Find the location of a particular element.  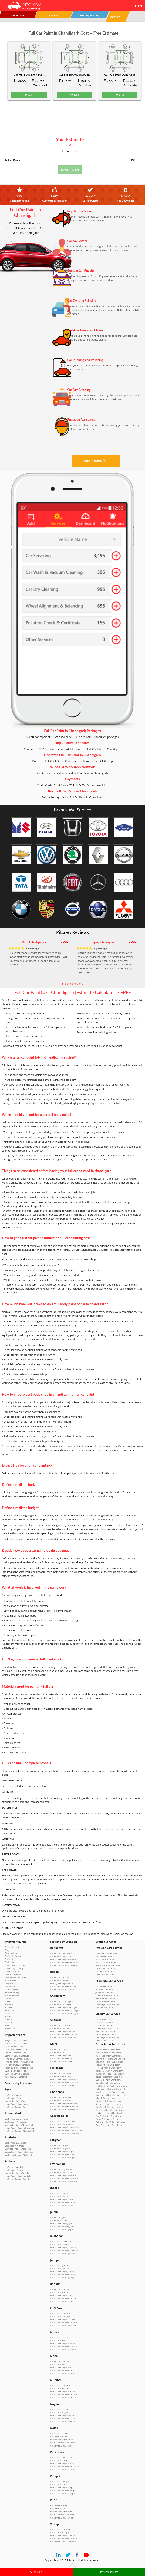

Amaron Battery is located at coordinates (12, 1989).